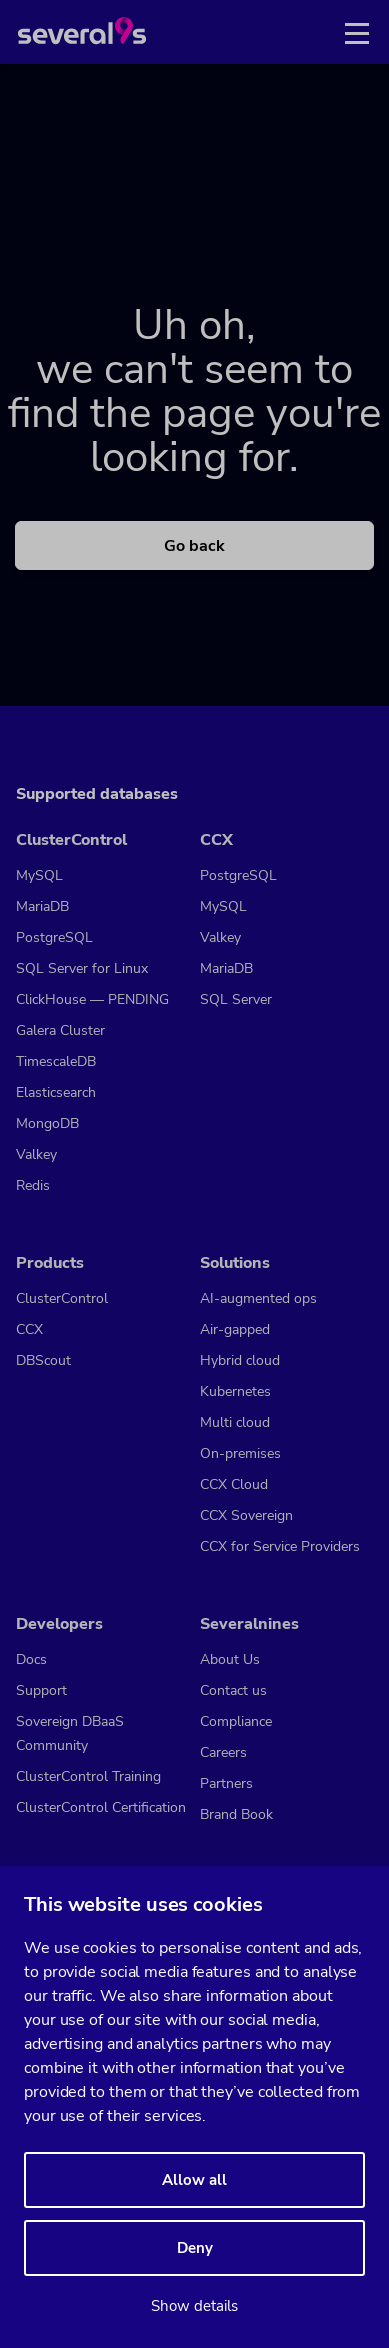 This screenshot has width=389, height=2348. I want to click on ClusterControl Training, so click(88, 1776).